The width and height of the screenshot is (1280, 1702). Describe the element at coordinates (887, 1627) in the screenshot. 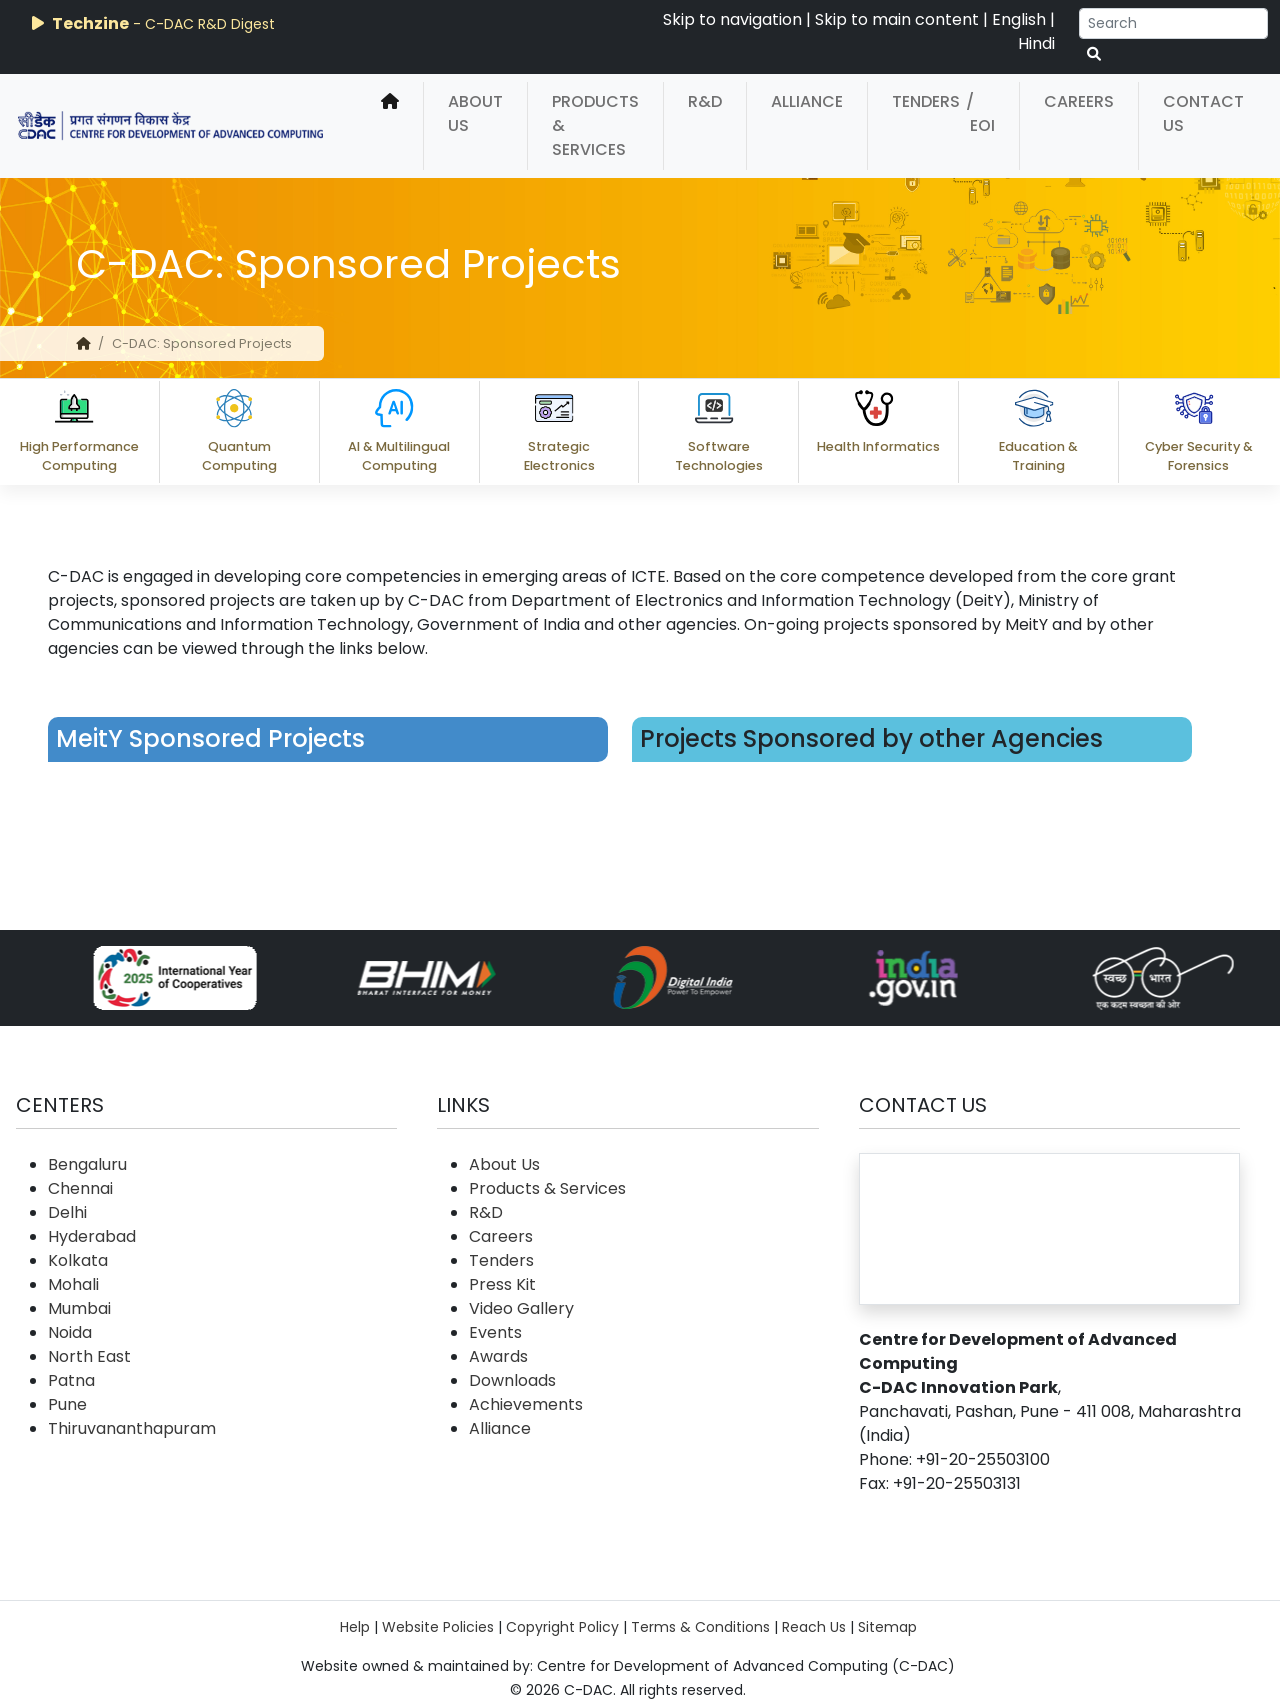

I see `Sitemap` at that location.